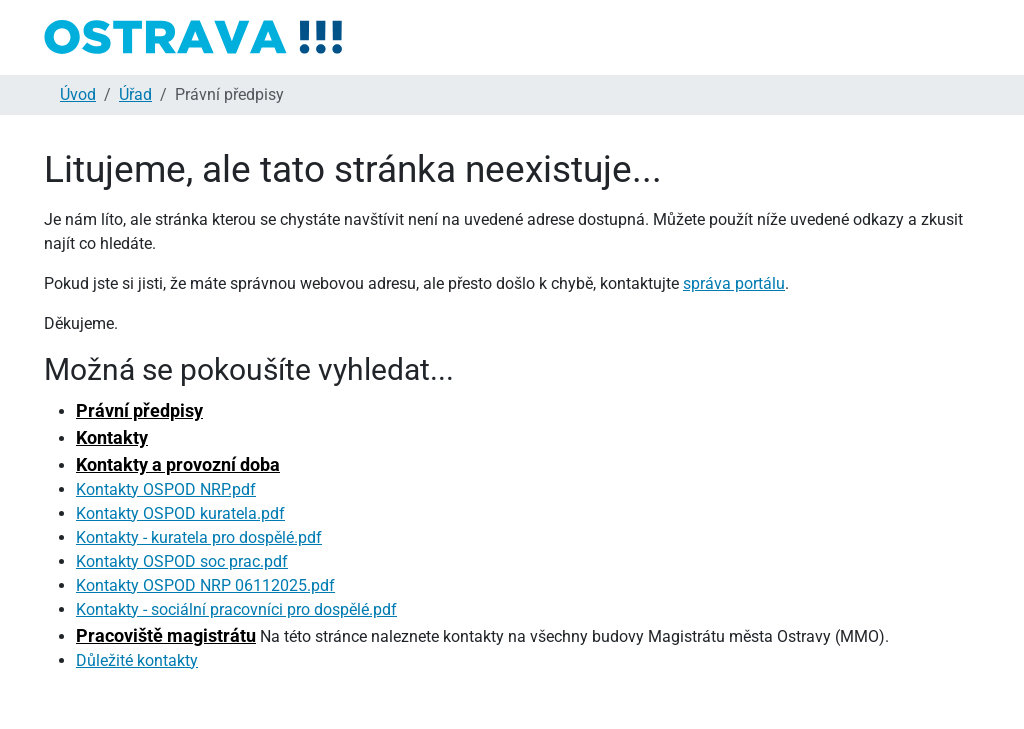 The width and height of the screenshot is (1024, 729). I want to click on Kontakty OSPOD kuratela.pdf, so click(180, 513).